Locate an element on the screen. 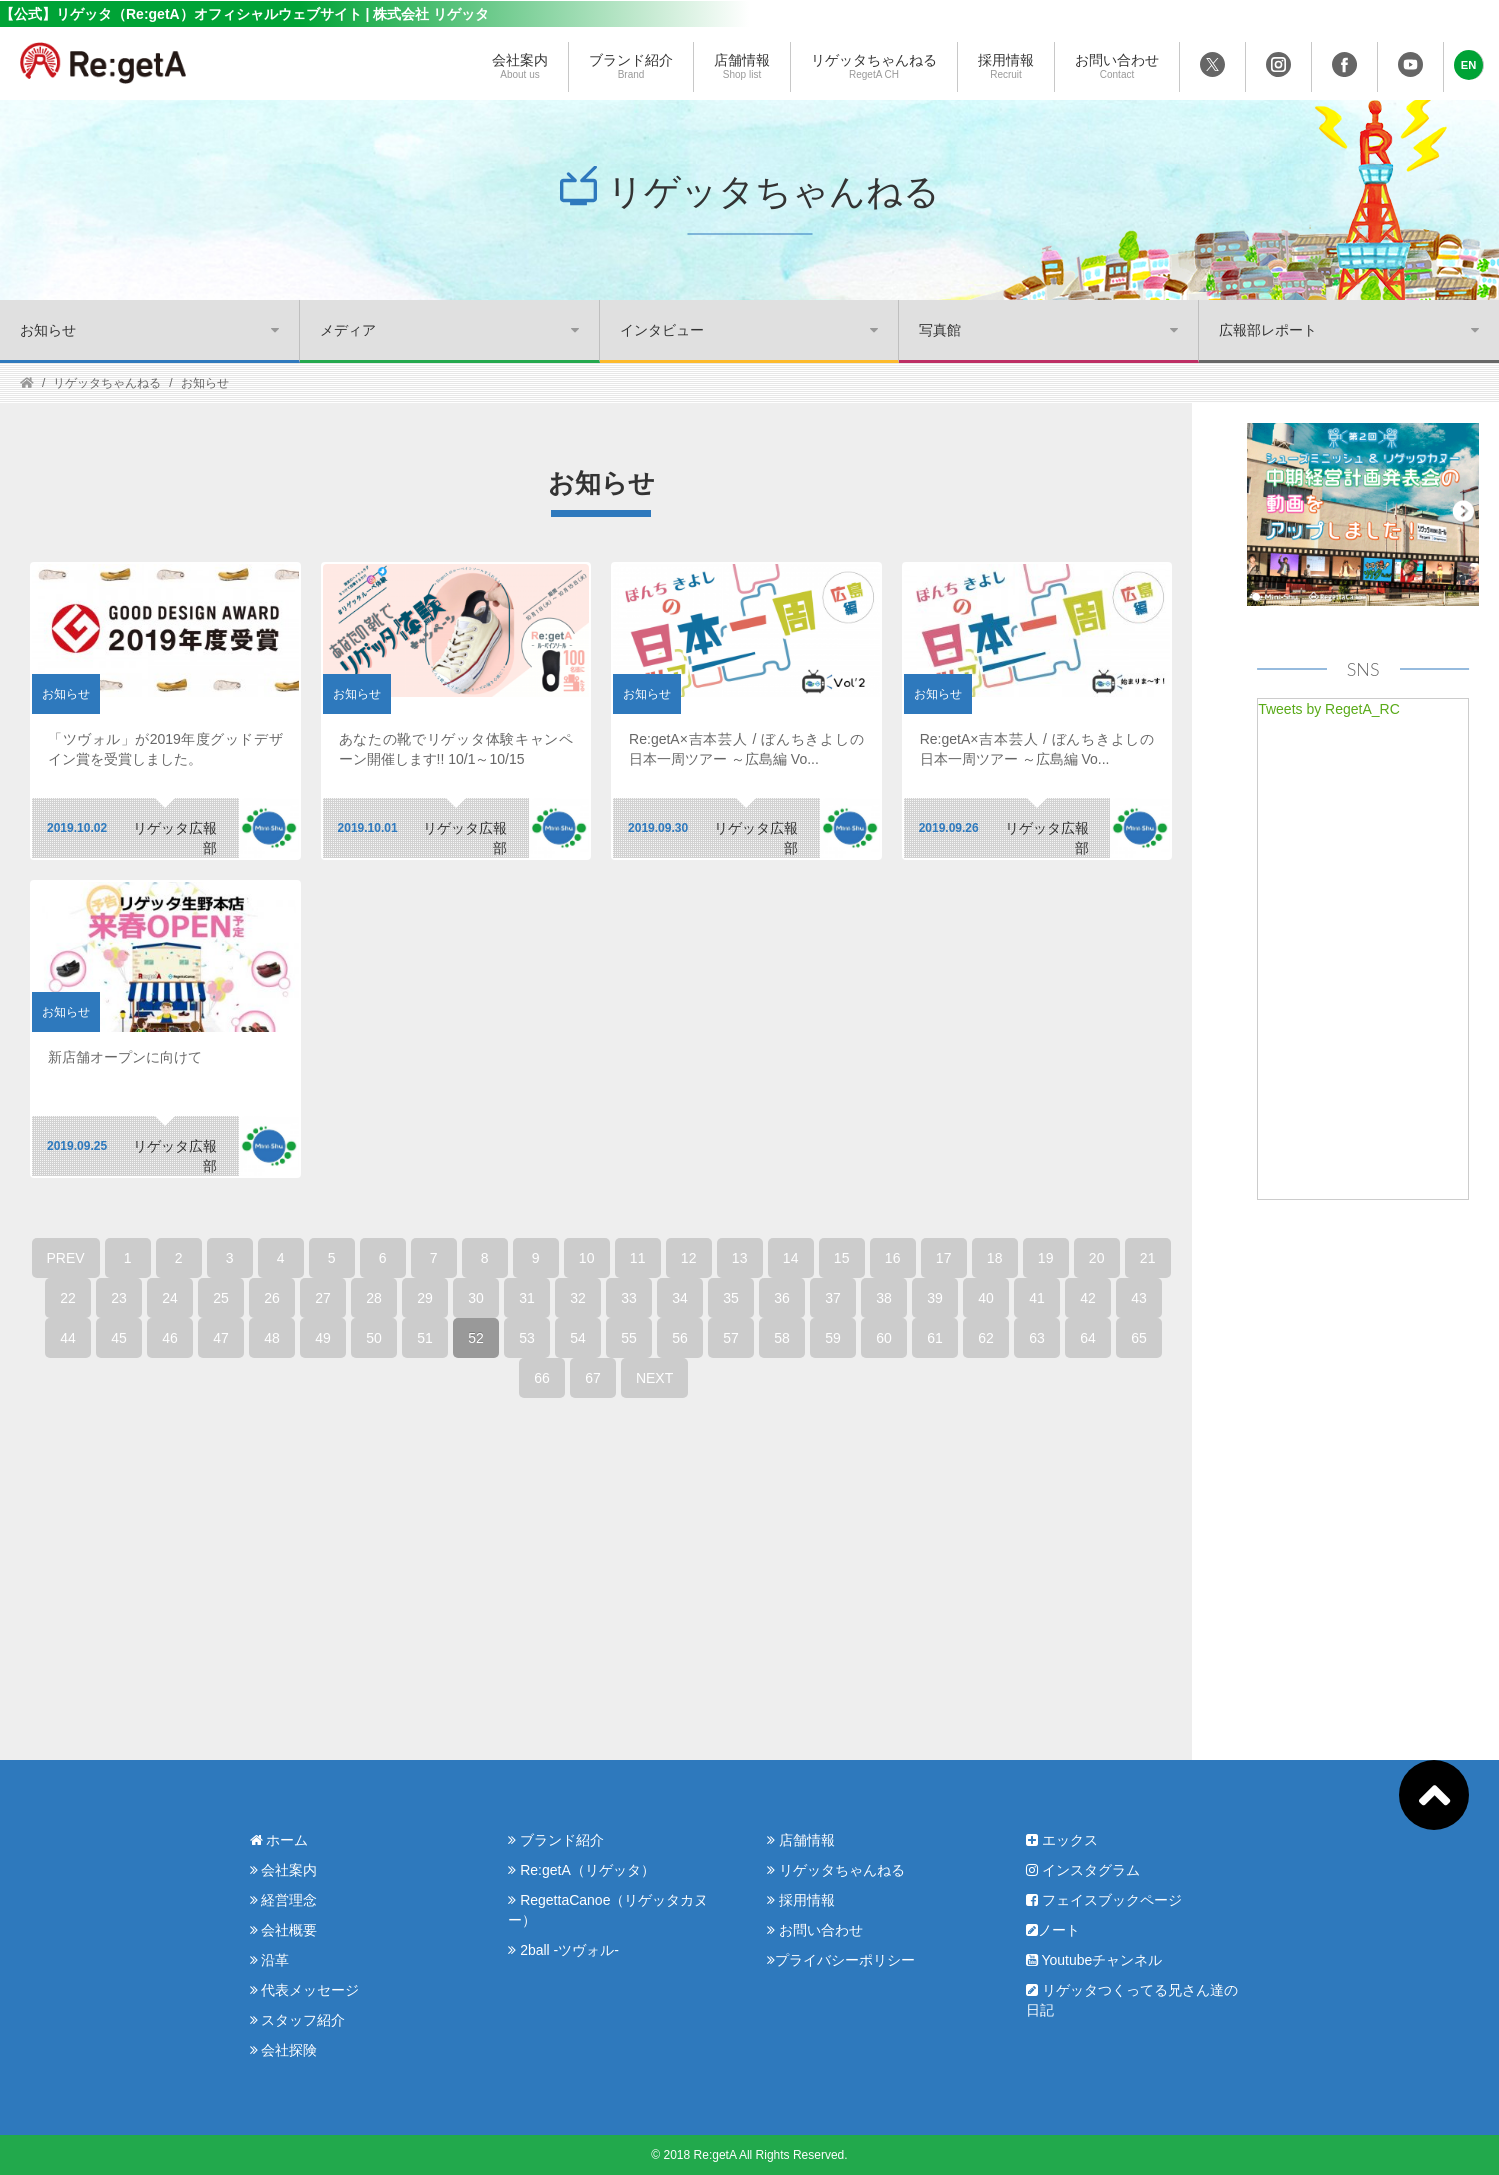  フェイスブックページ is located at coordinates (1104, 1900).